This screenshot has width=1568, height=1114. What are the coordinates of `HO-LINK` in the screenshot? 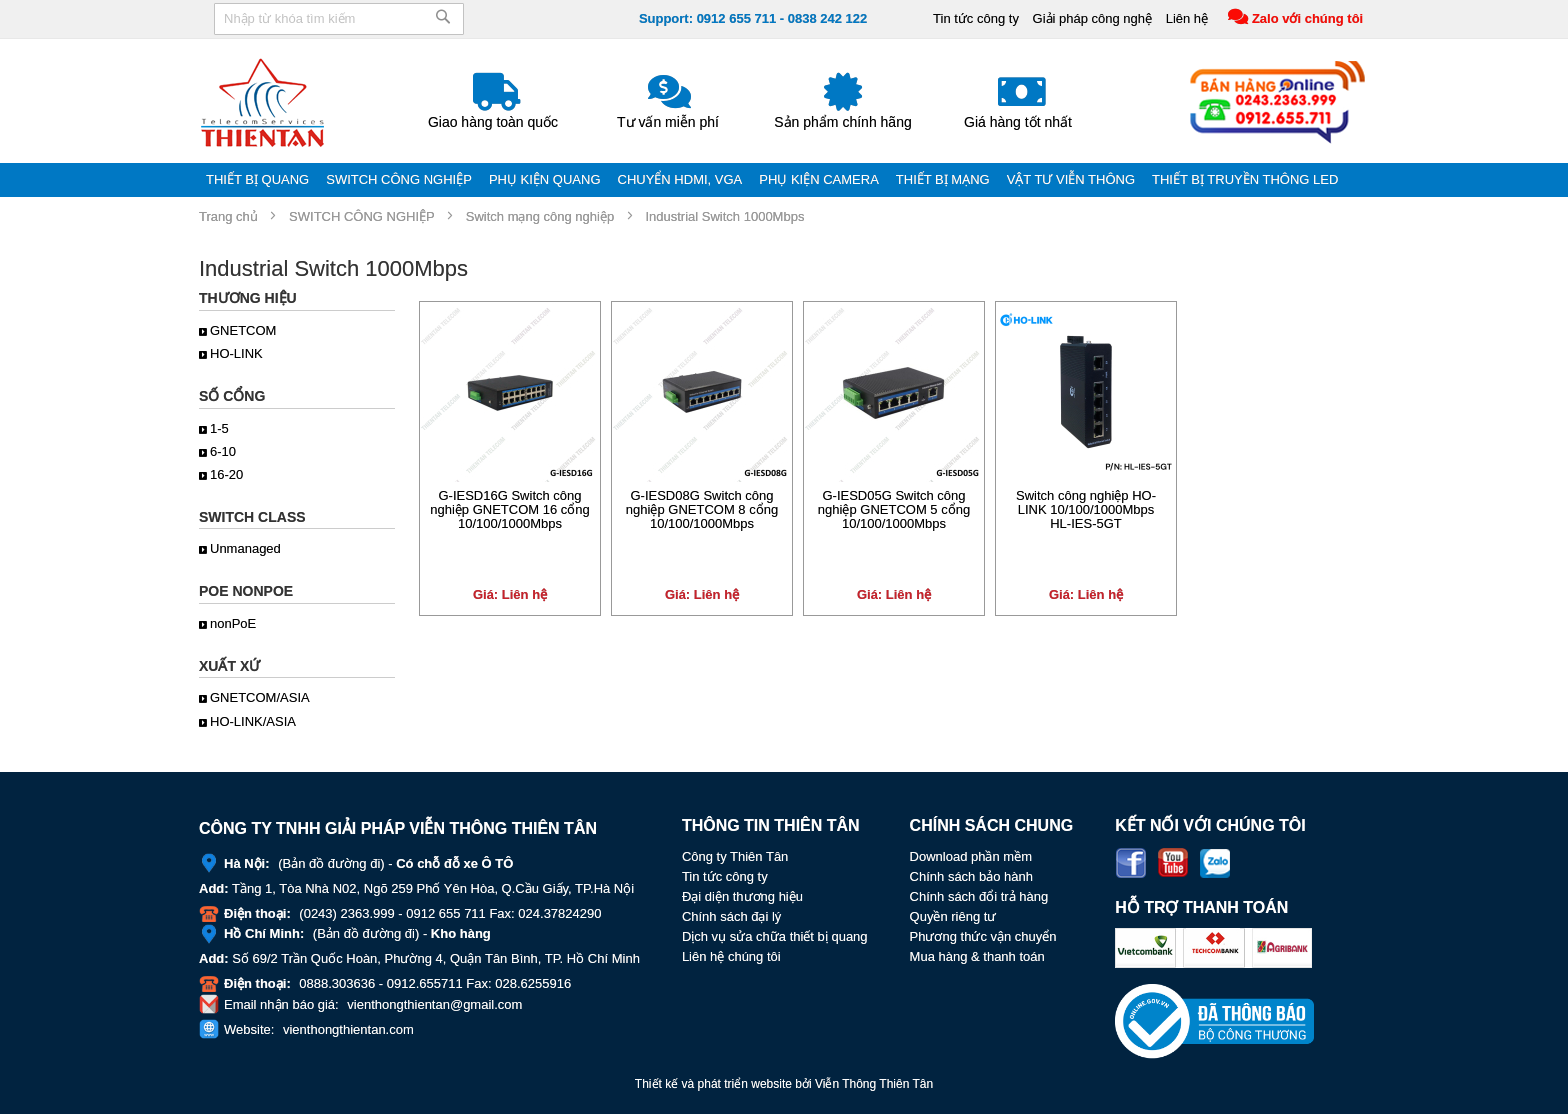 It's located at (236, 353).